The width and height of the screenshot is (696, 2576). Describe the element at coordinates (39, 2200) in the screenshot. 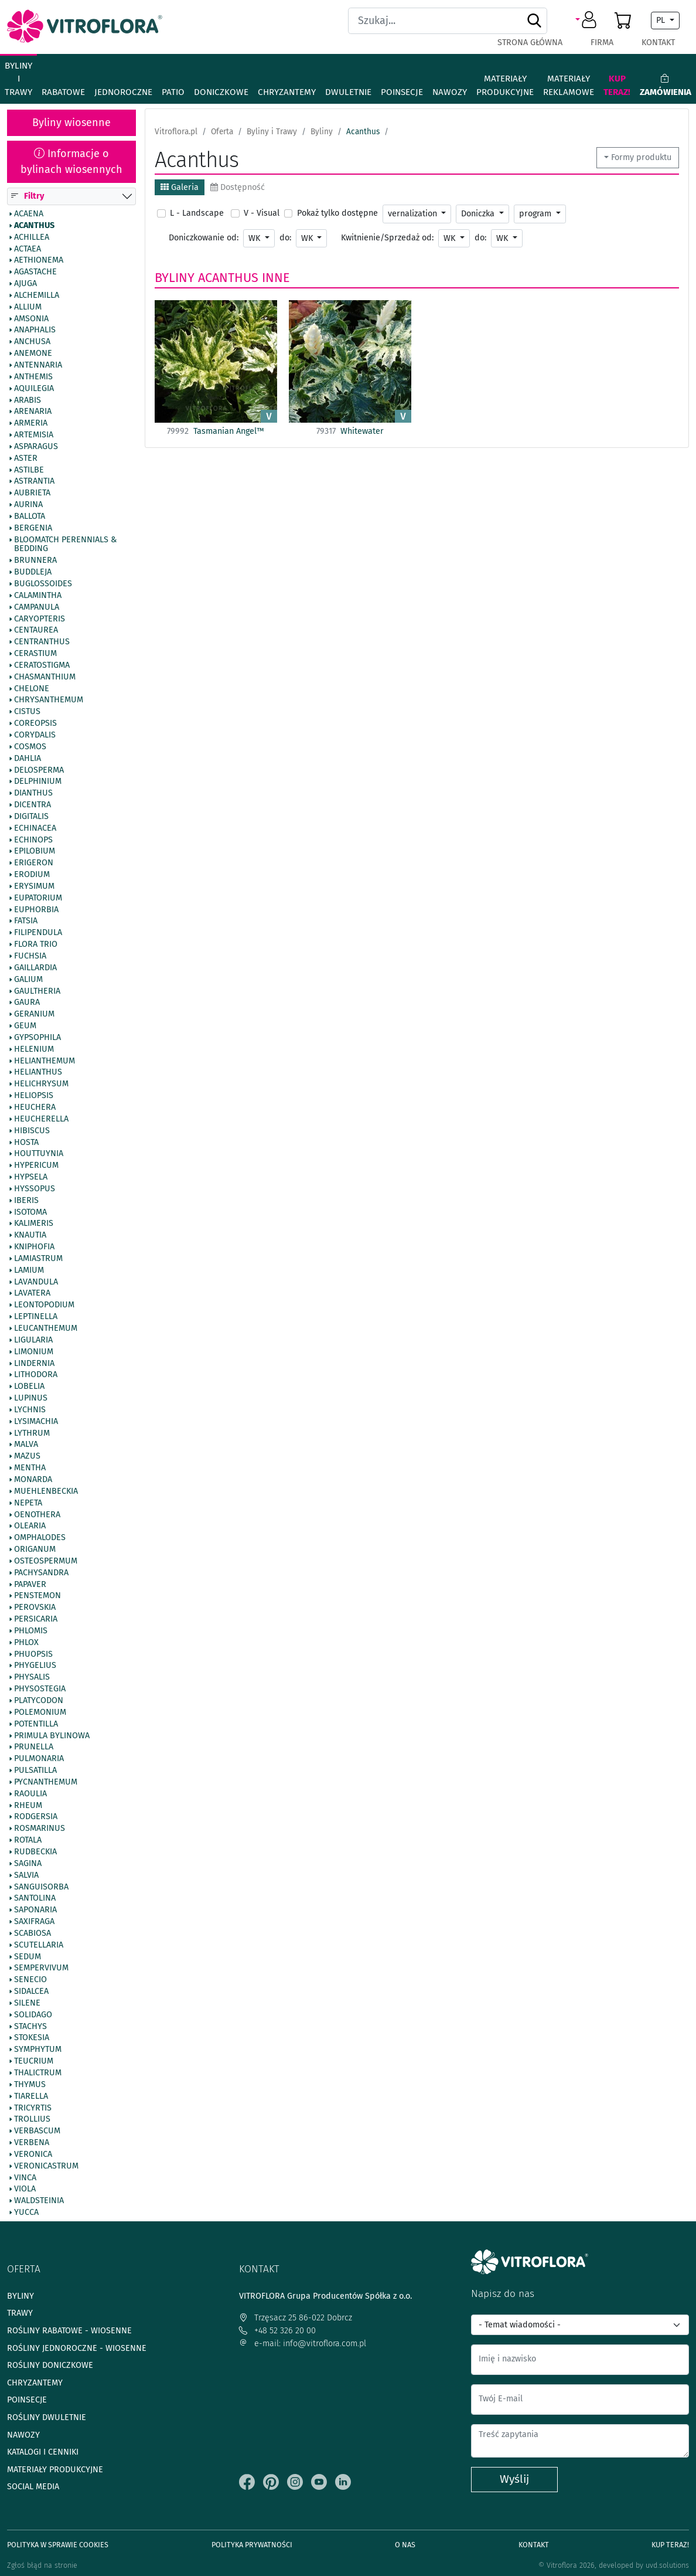

I see `Waldsteinia` at that location.